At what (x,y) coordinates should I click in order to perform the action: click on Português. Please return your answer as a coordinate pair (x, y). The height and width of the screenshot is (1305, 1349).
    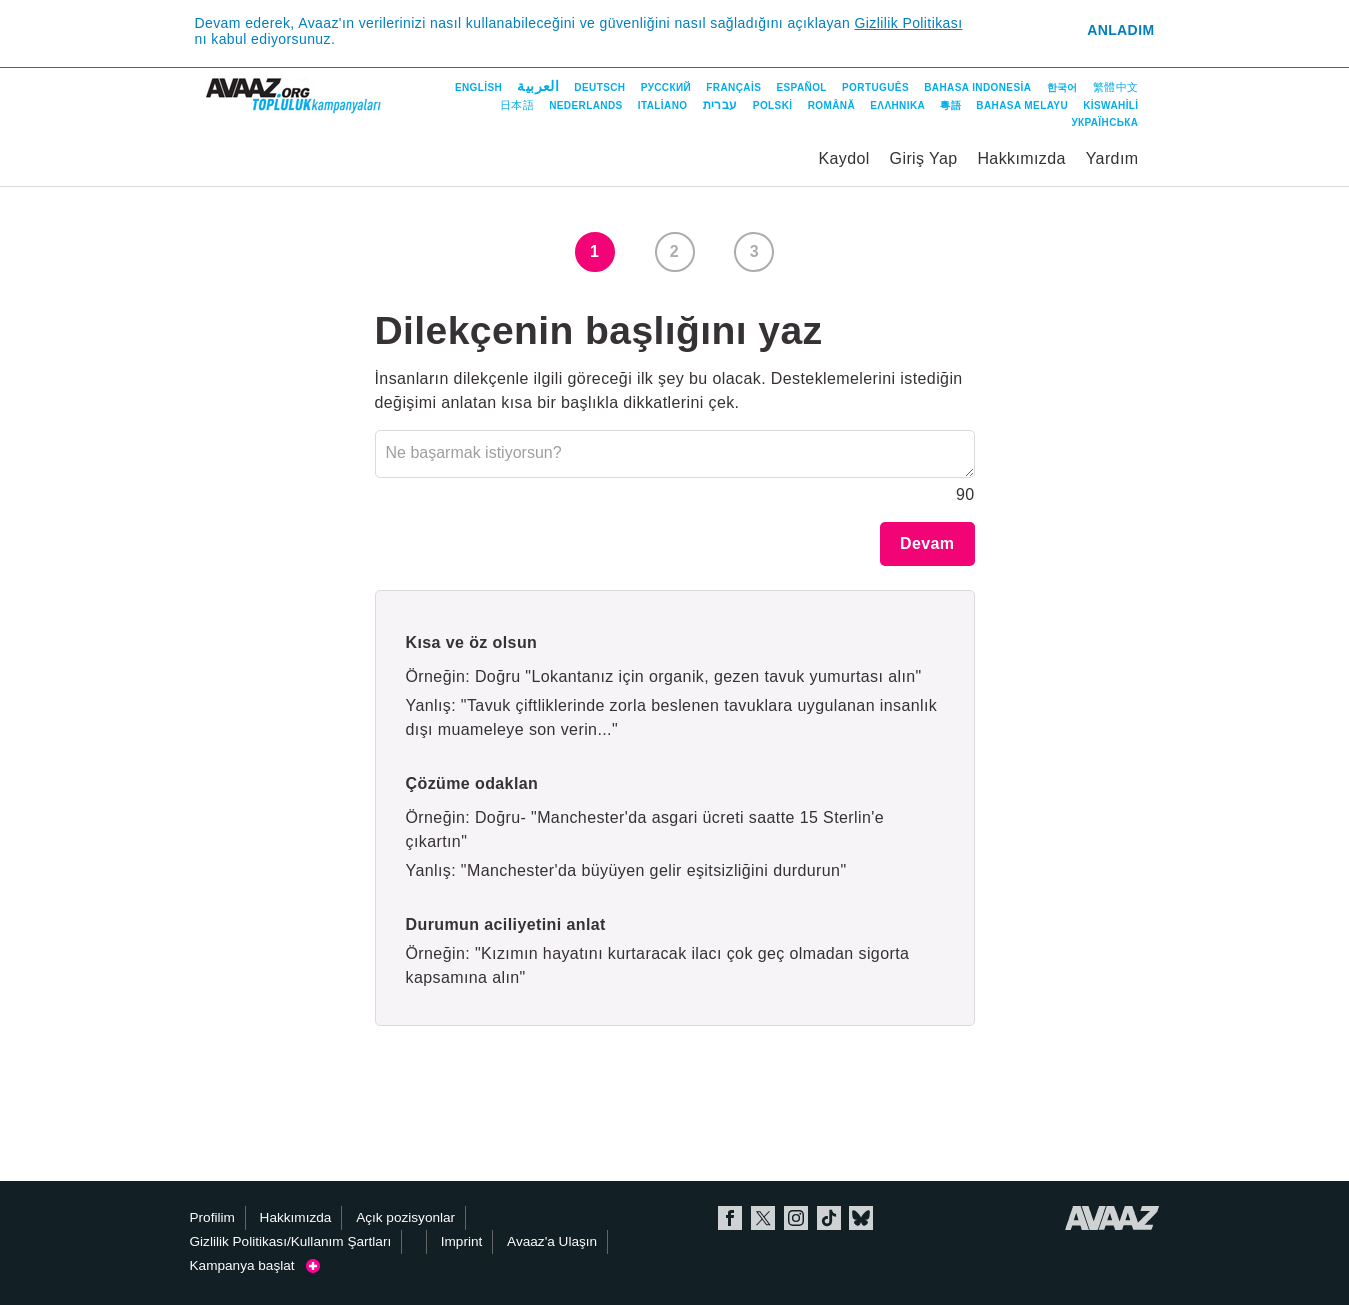
    Looking at the image, I should click on (875, 87).